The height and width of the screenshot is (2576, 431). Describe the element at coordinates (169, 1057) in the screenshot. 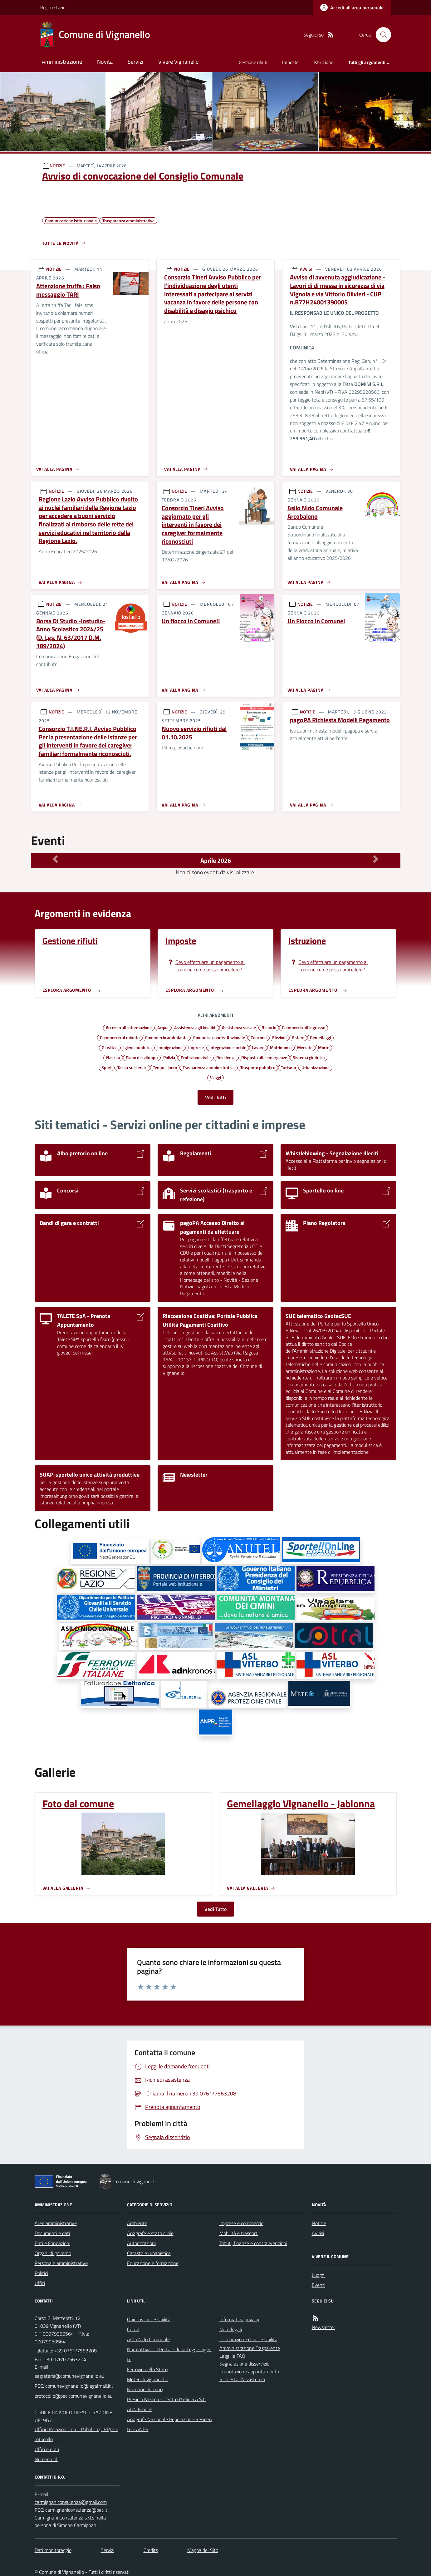

I see `Polizia` at that location.